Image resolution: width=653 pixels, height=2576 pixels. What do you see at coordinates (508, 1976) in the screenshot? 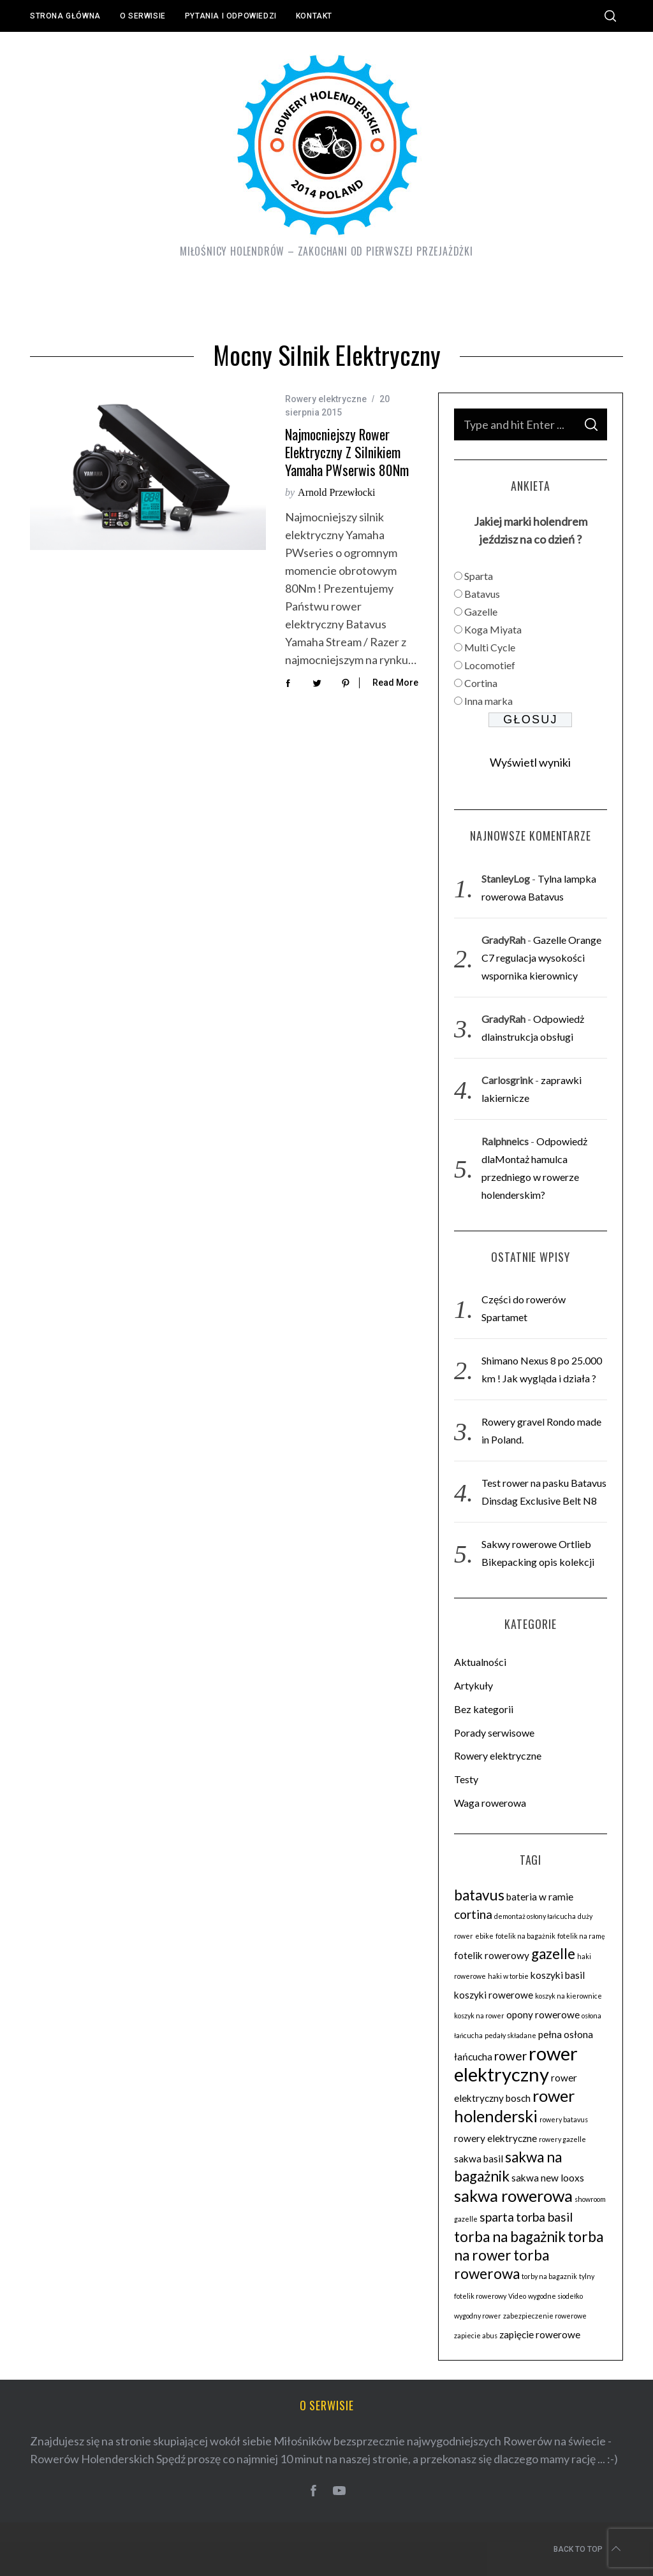
I see `haki w torbie [haki w torbie (2 elementy)]` at bounding box center [508, 1976].